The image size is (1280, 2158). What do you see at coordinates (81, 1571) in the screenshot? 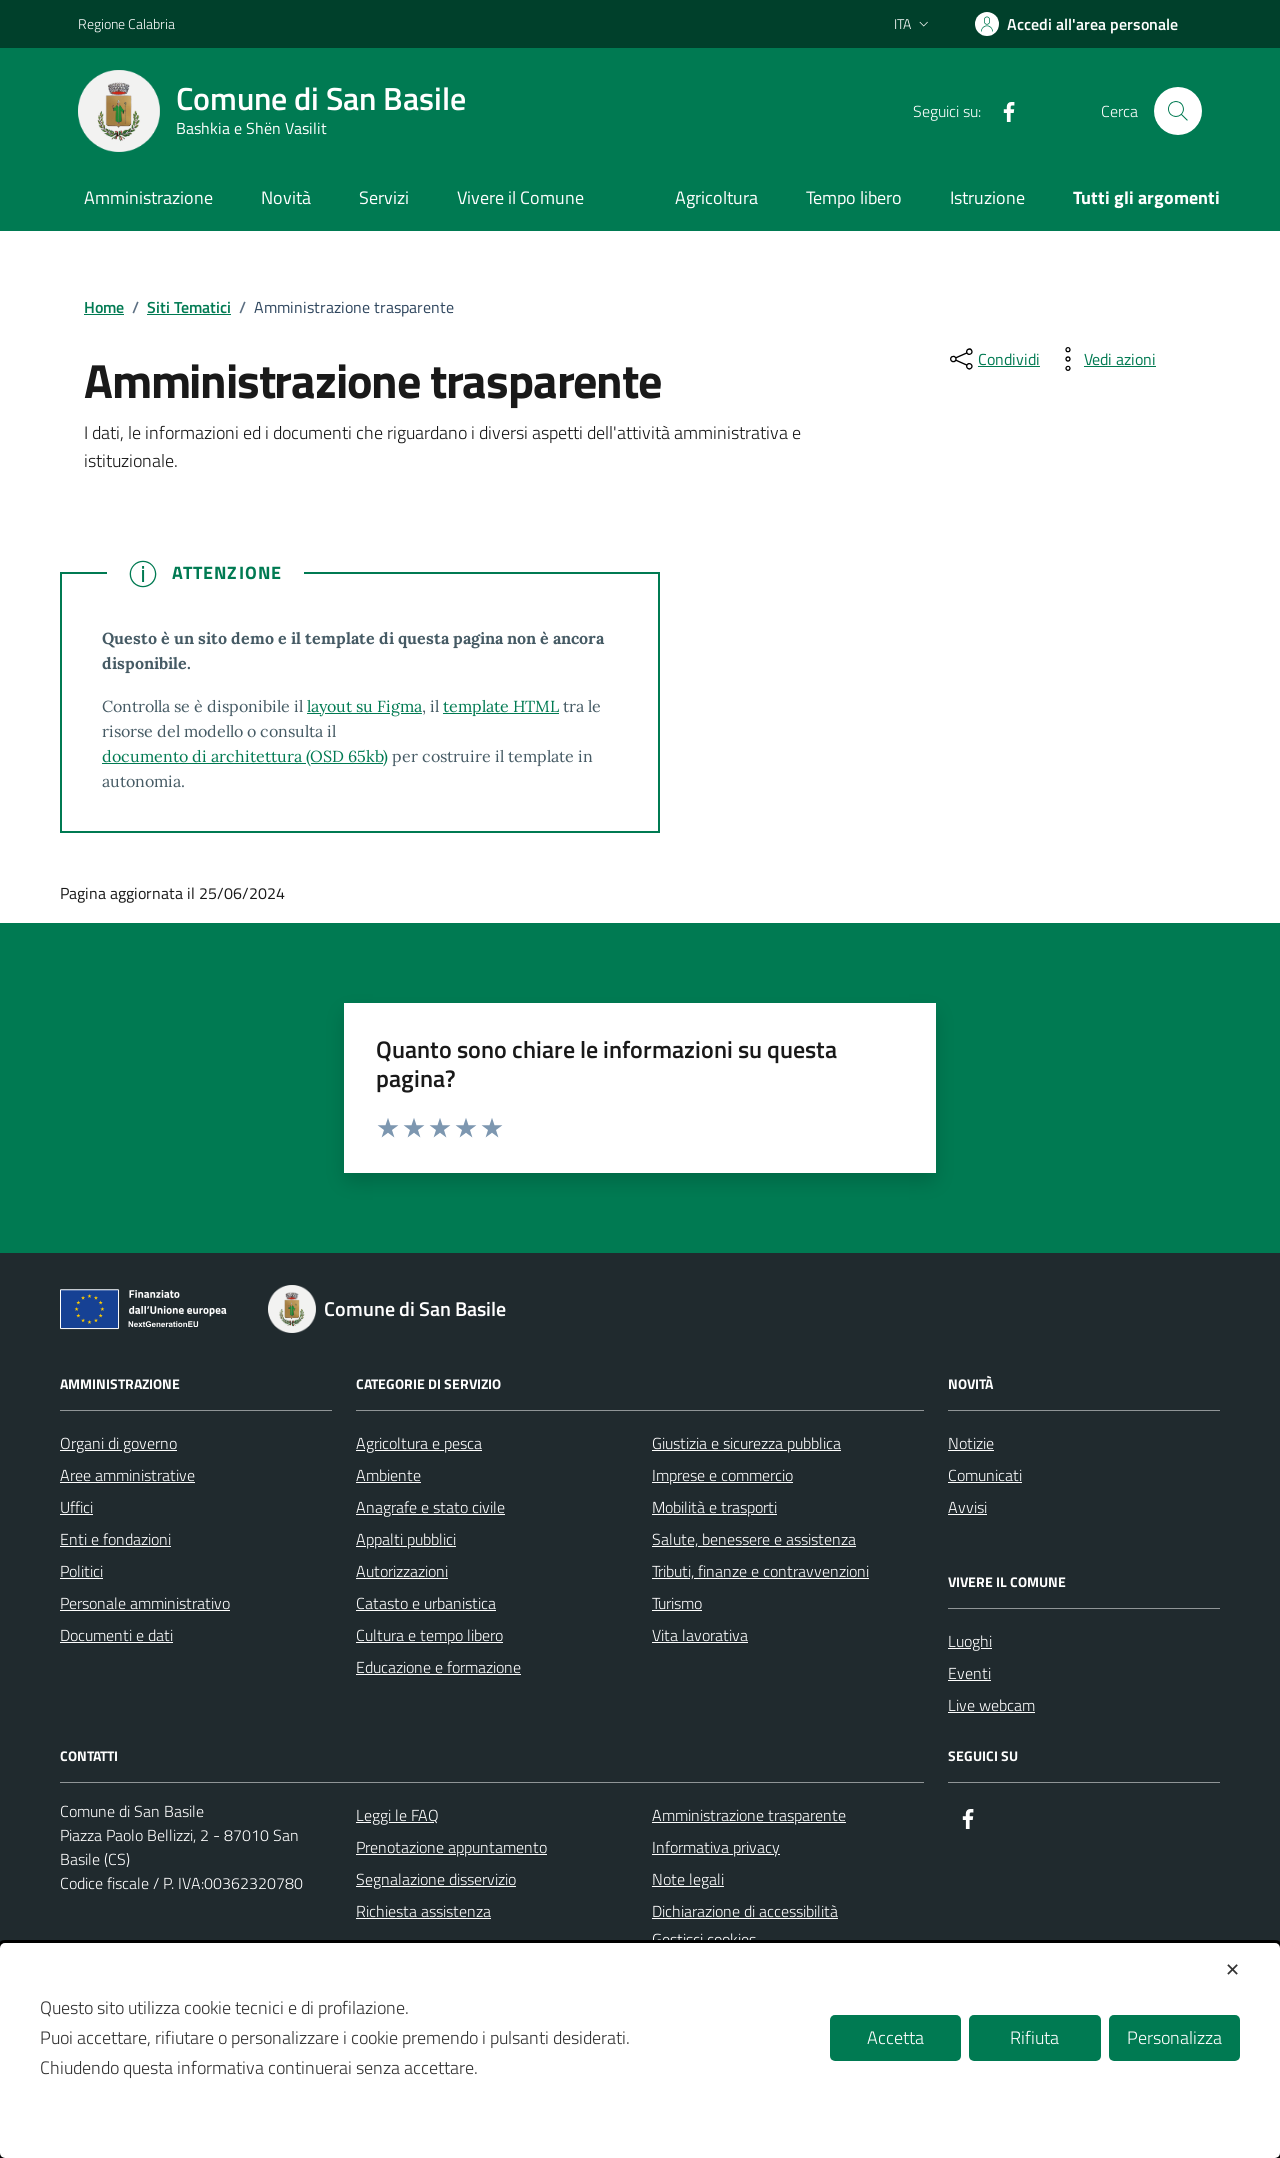
I see `Politici` at bounding box center [81, 1571].